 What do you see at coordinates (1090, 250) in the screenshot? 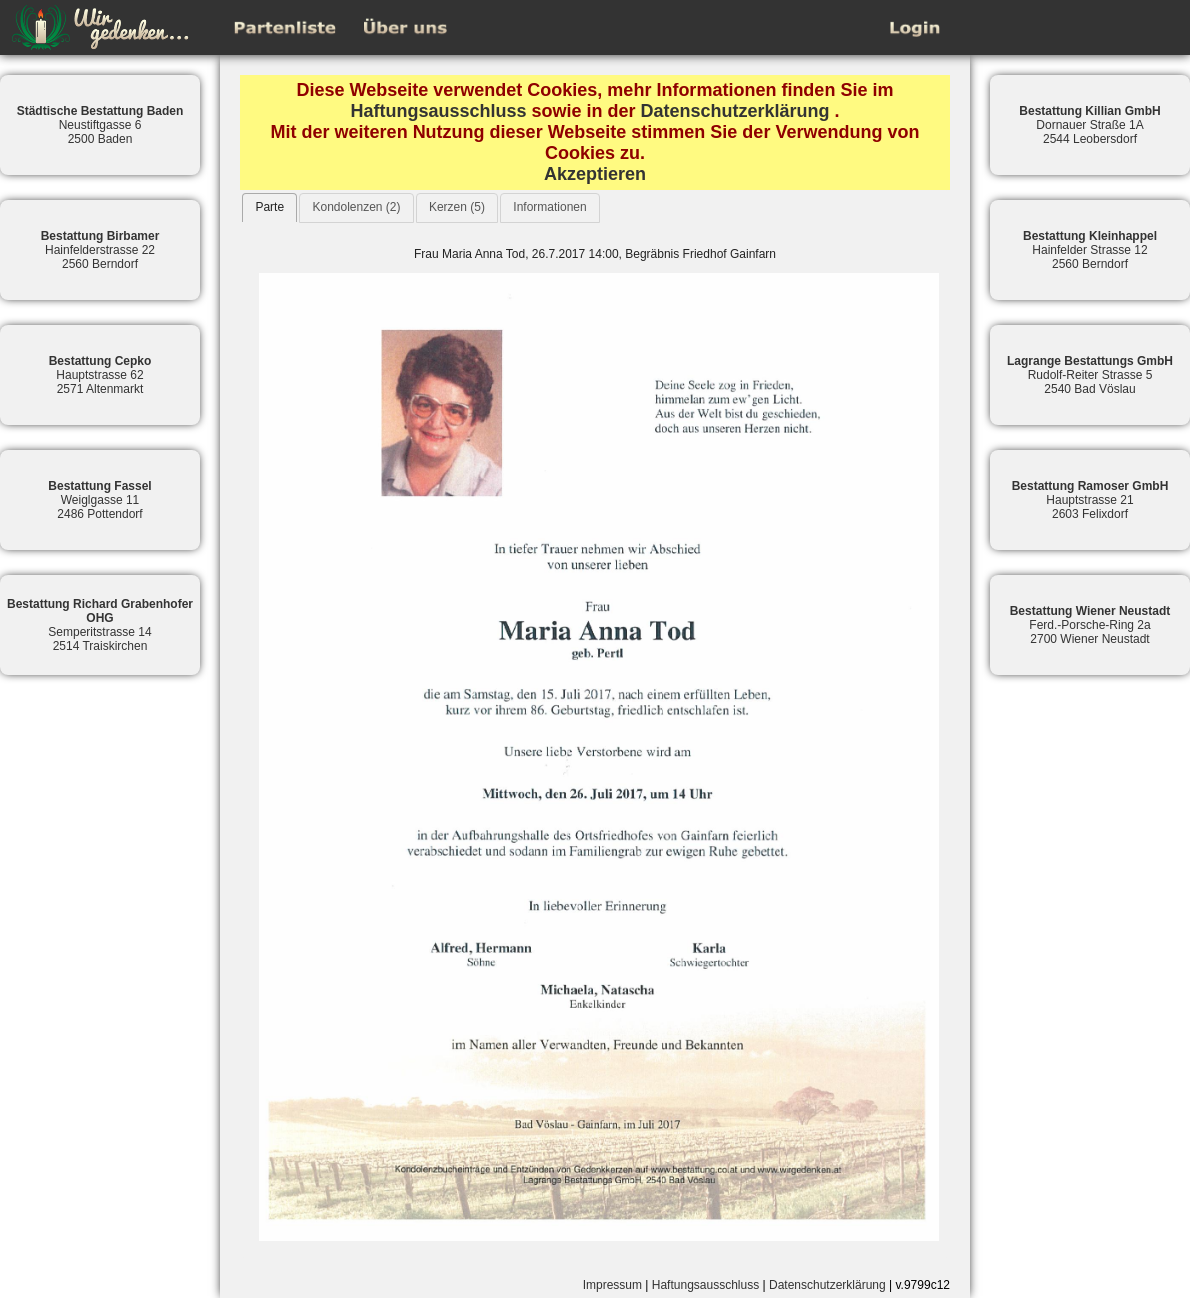
I see `Hainfelder Strasse 122560 Berndorf` at bounding box center [1090, 250].